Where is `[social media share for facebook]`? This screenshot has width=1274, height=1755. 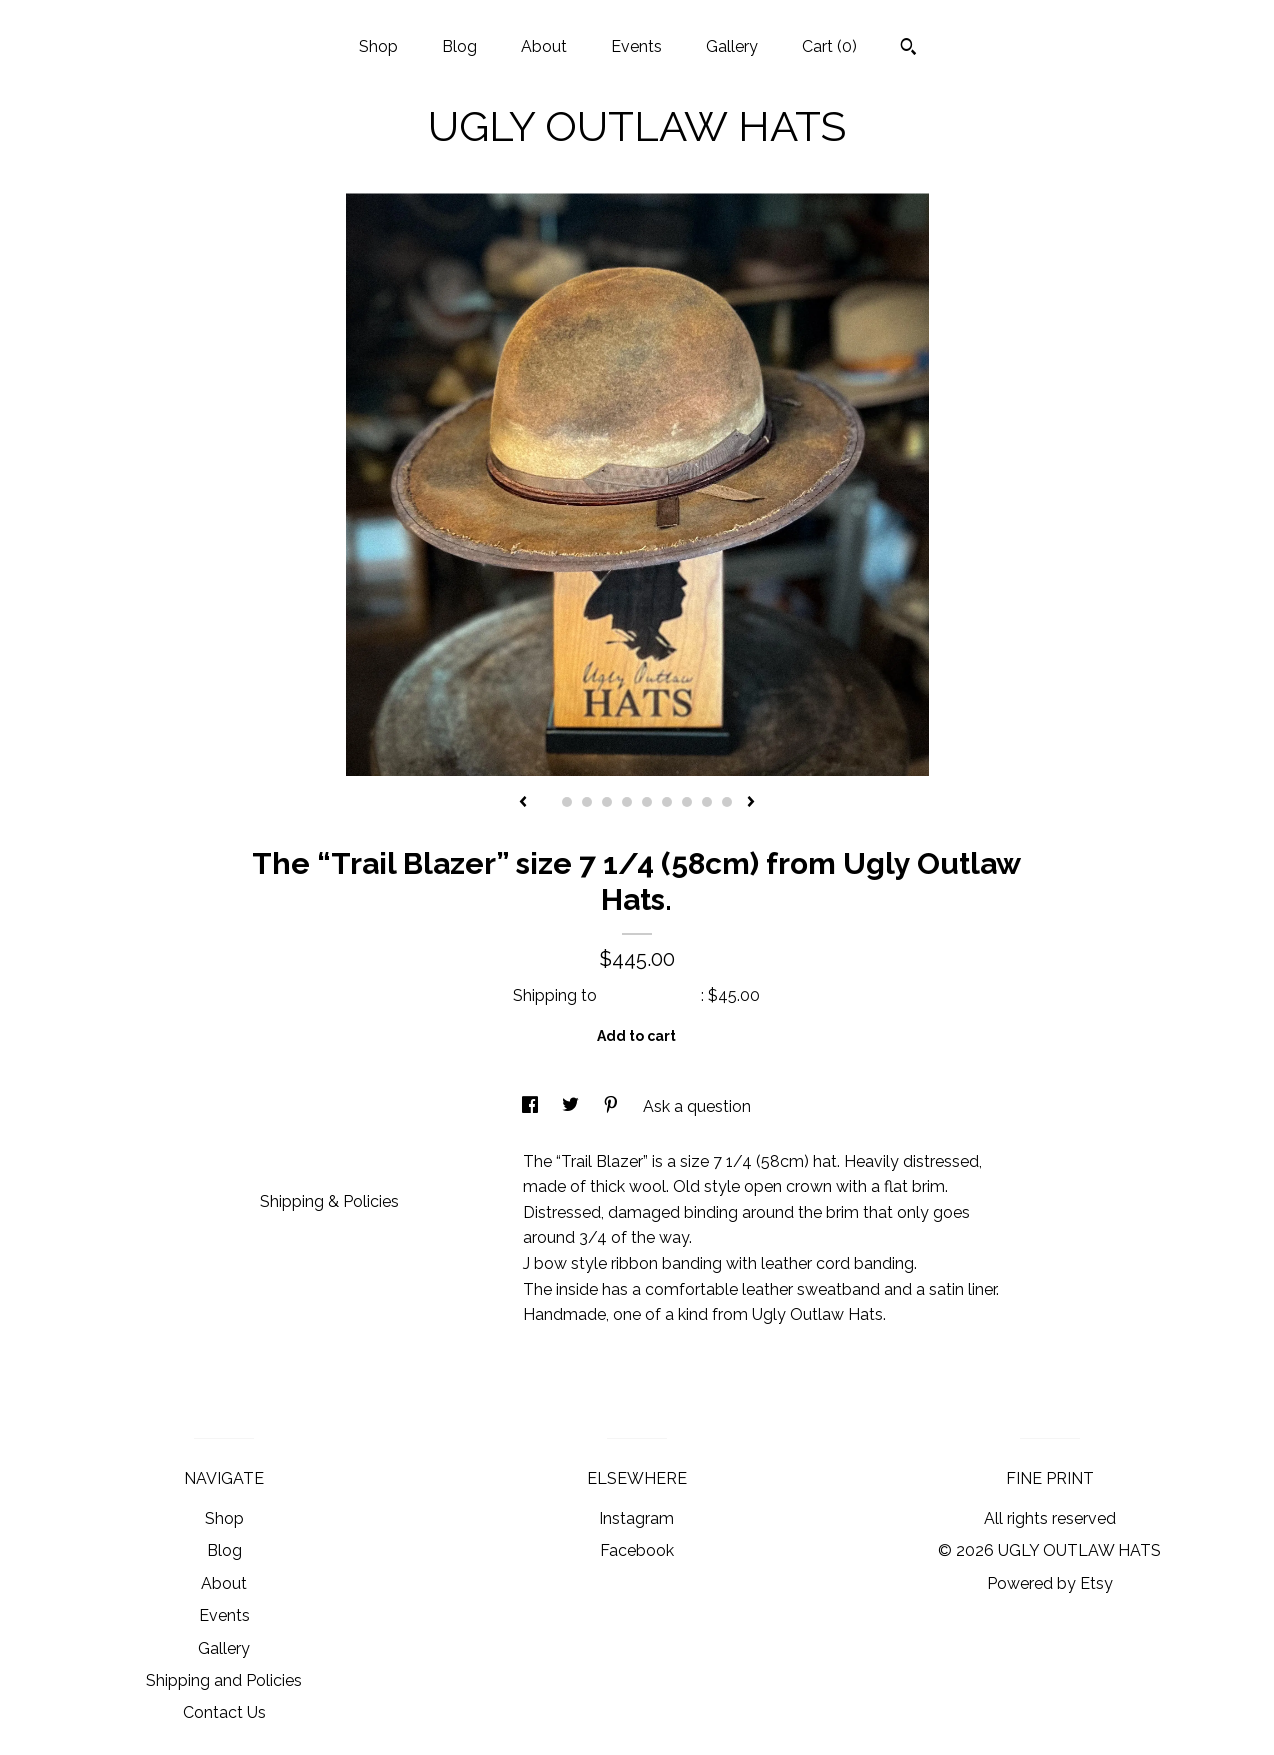
[social media share for facebook] is located at coordinates (532, 1106).